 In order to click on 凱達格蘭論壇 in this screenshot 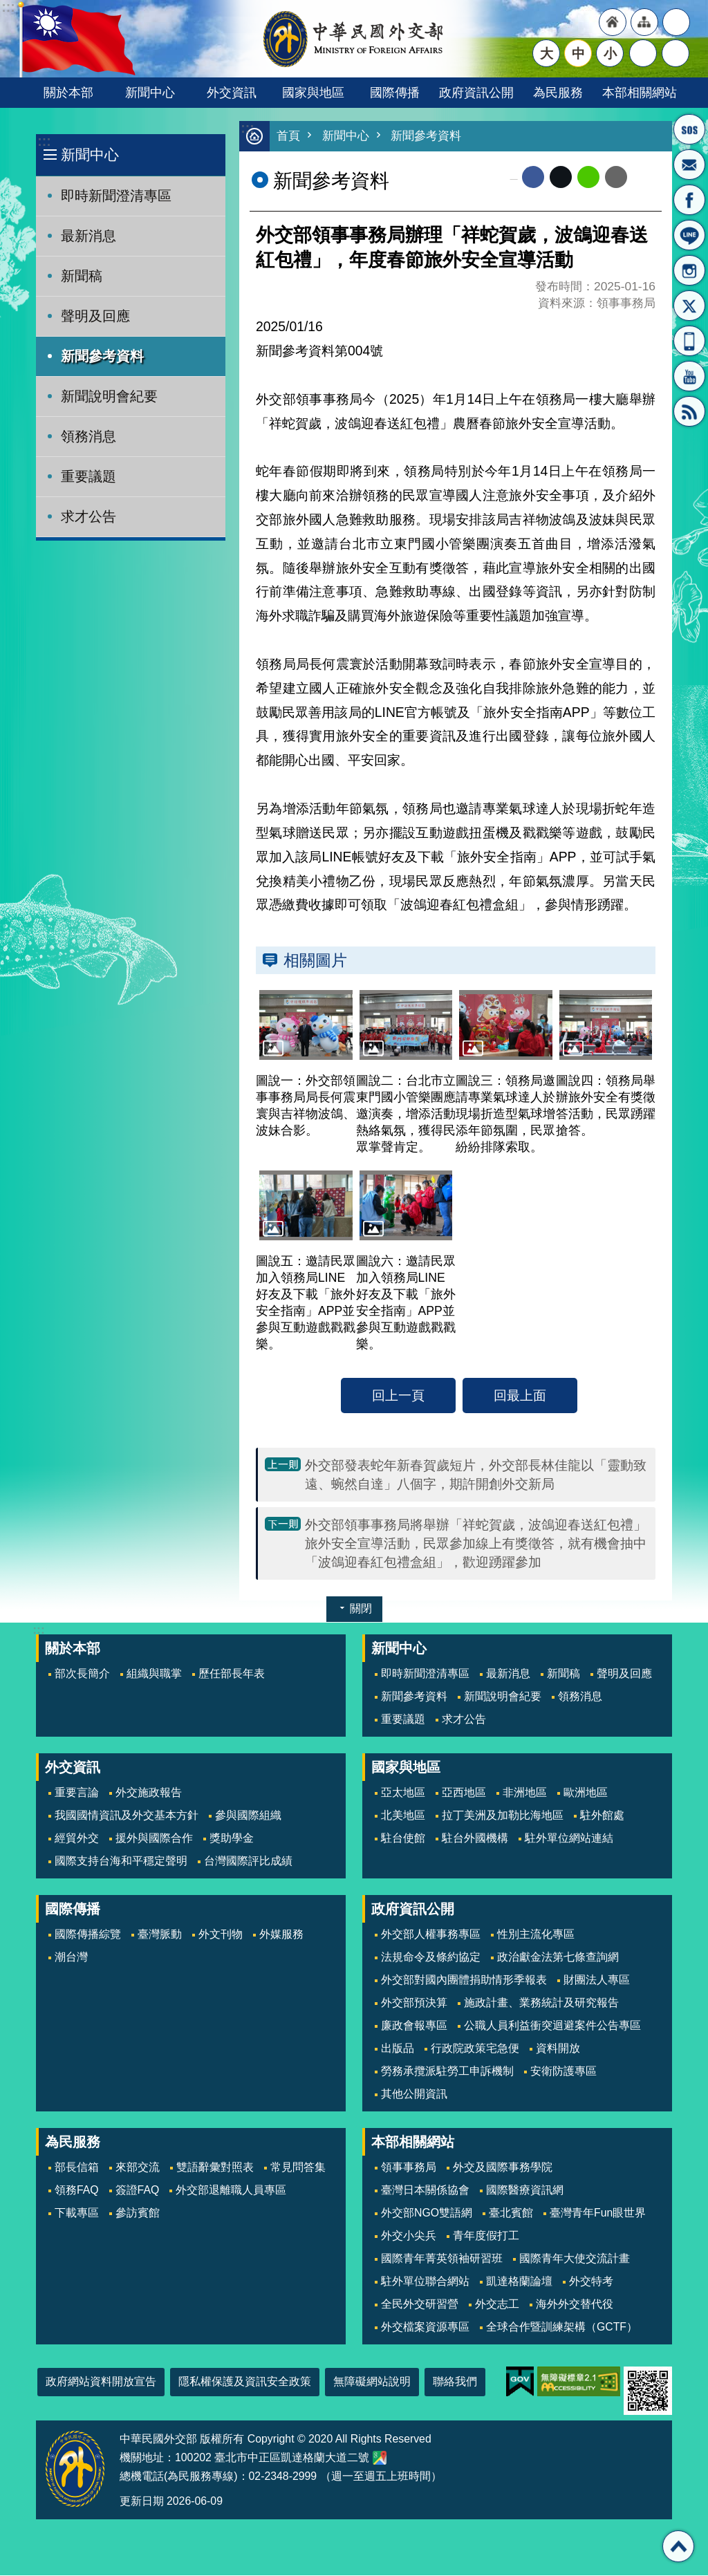, I will do `click(519, 2282)`.